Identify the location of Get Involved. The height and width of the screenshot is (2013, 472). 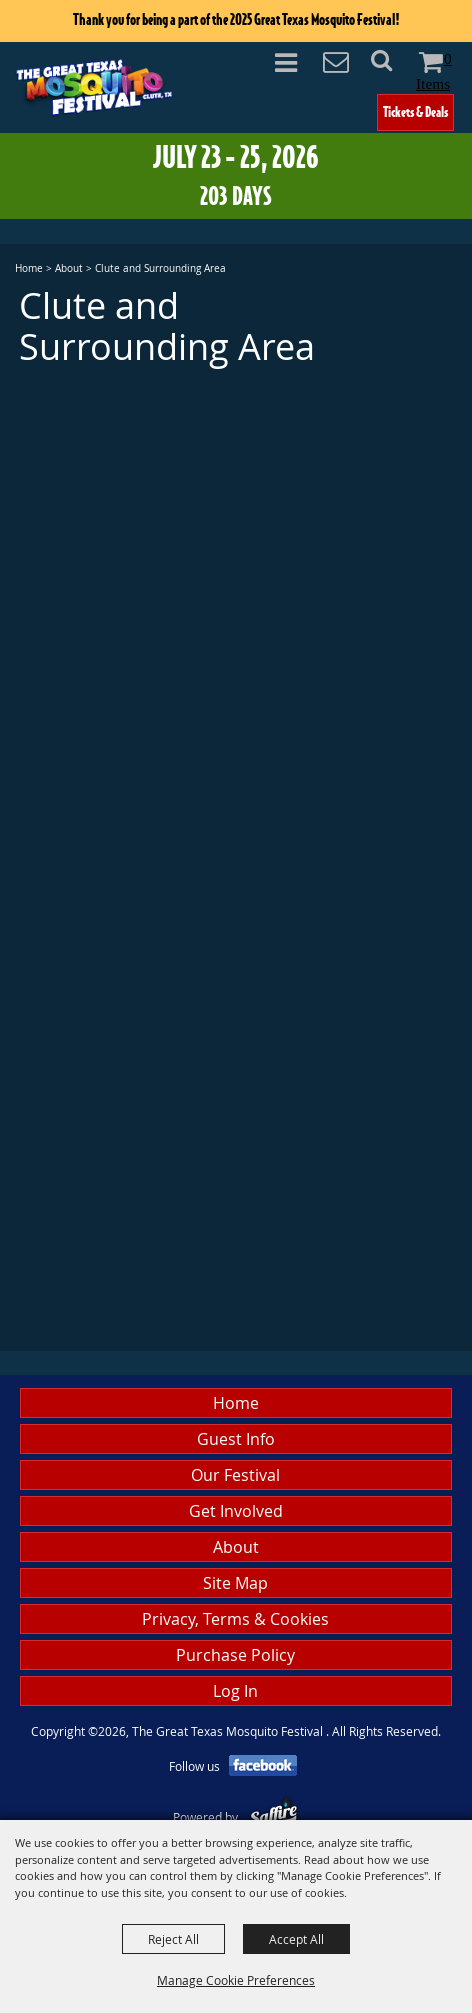
(236, 1511).